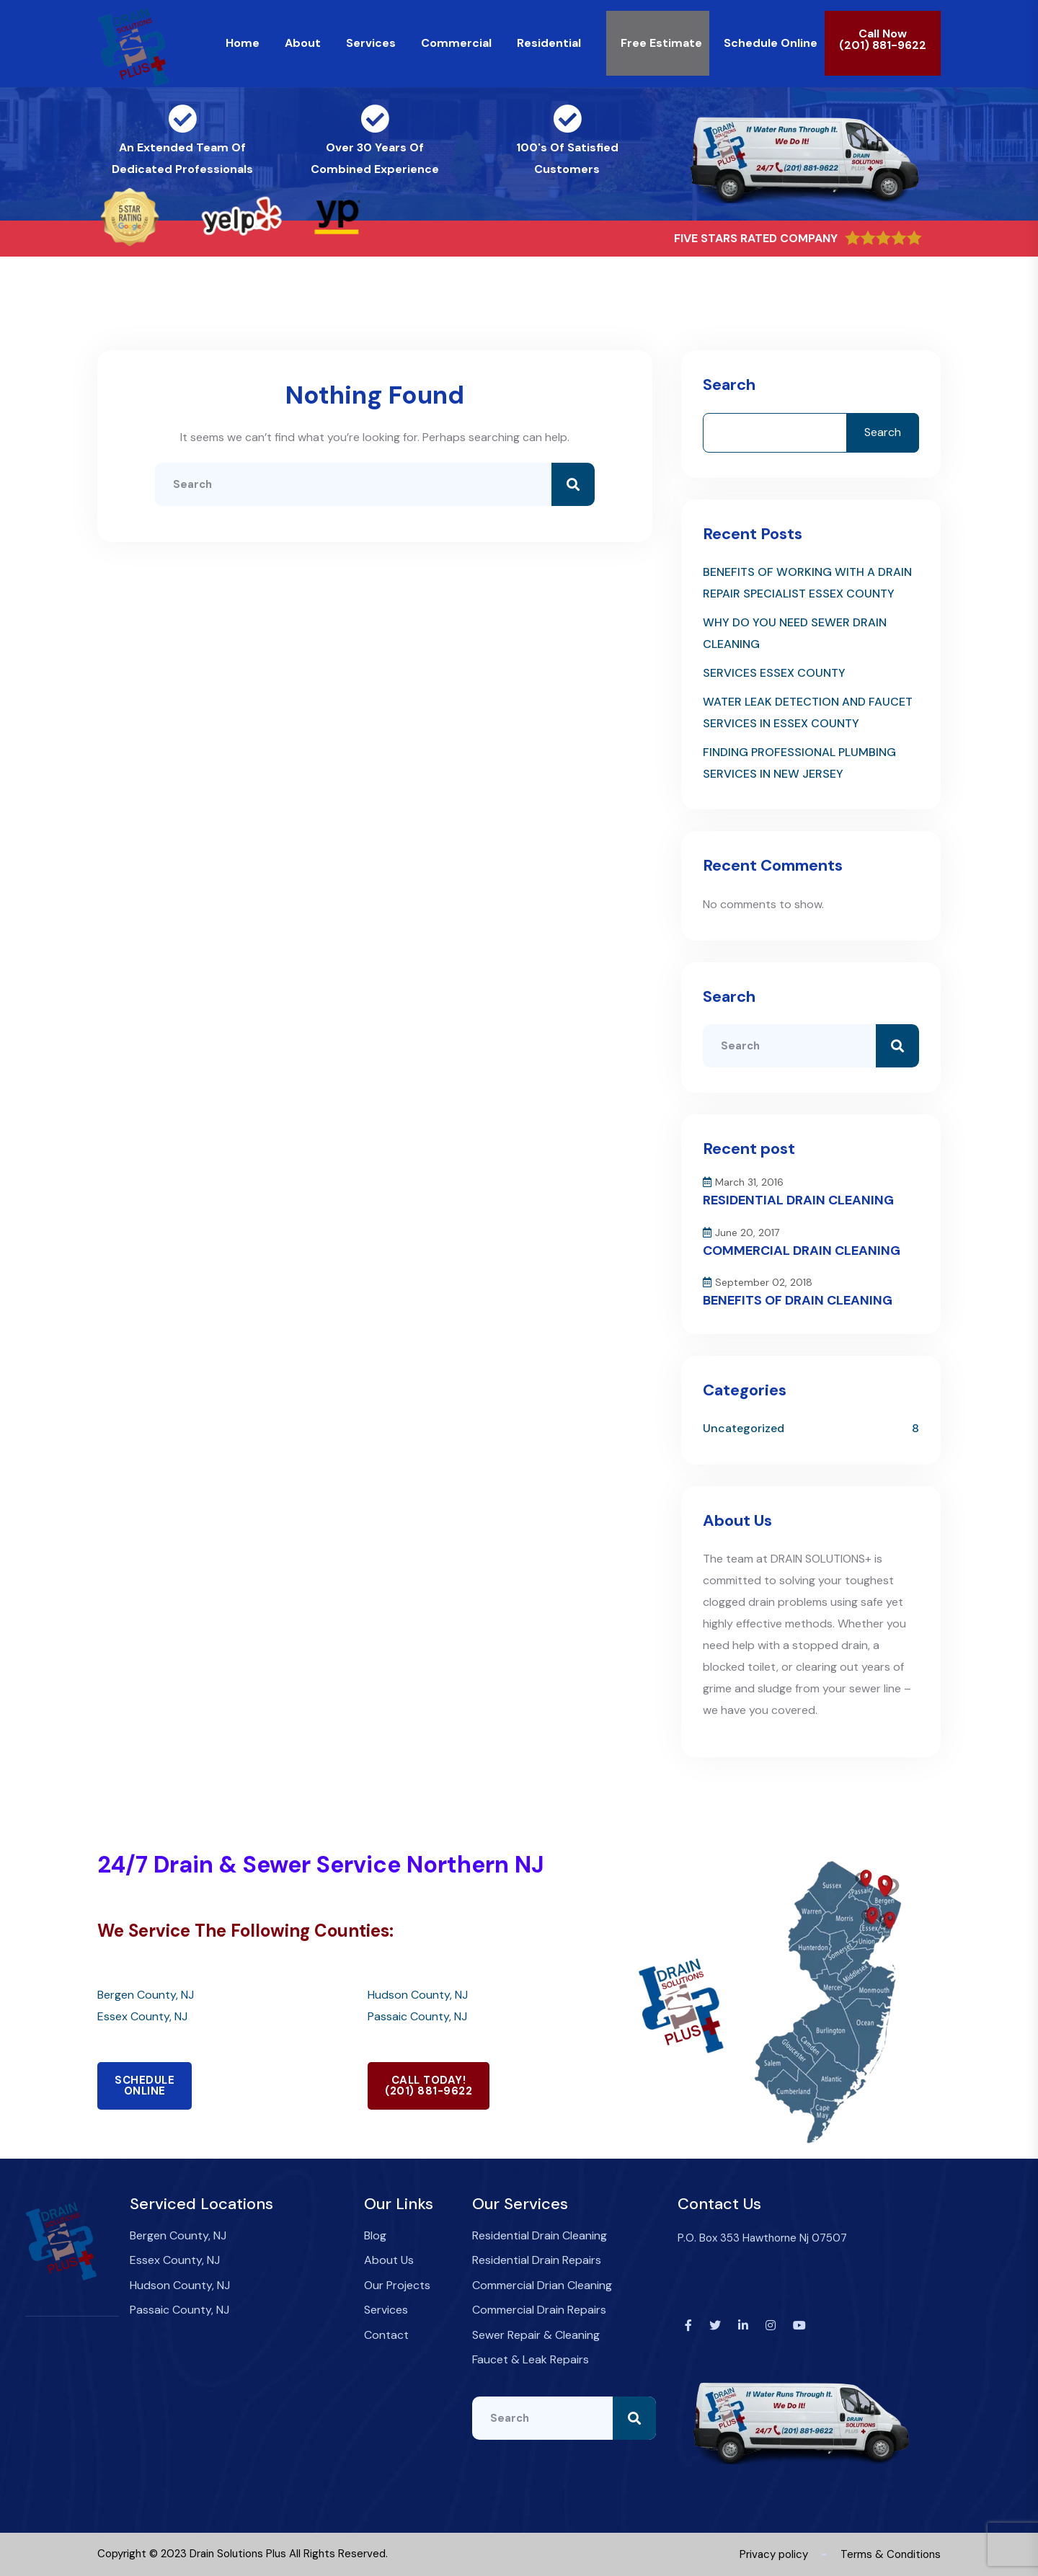 This screenshot has width=1038, height=2576. Describe the element at coordinates (456, 42) in the screenshot. I see `Commercial` at that location.